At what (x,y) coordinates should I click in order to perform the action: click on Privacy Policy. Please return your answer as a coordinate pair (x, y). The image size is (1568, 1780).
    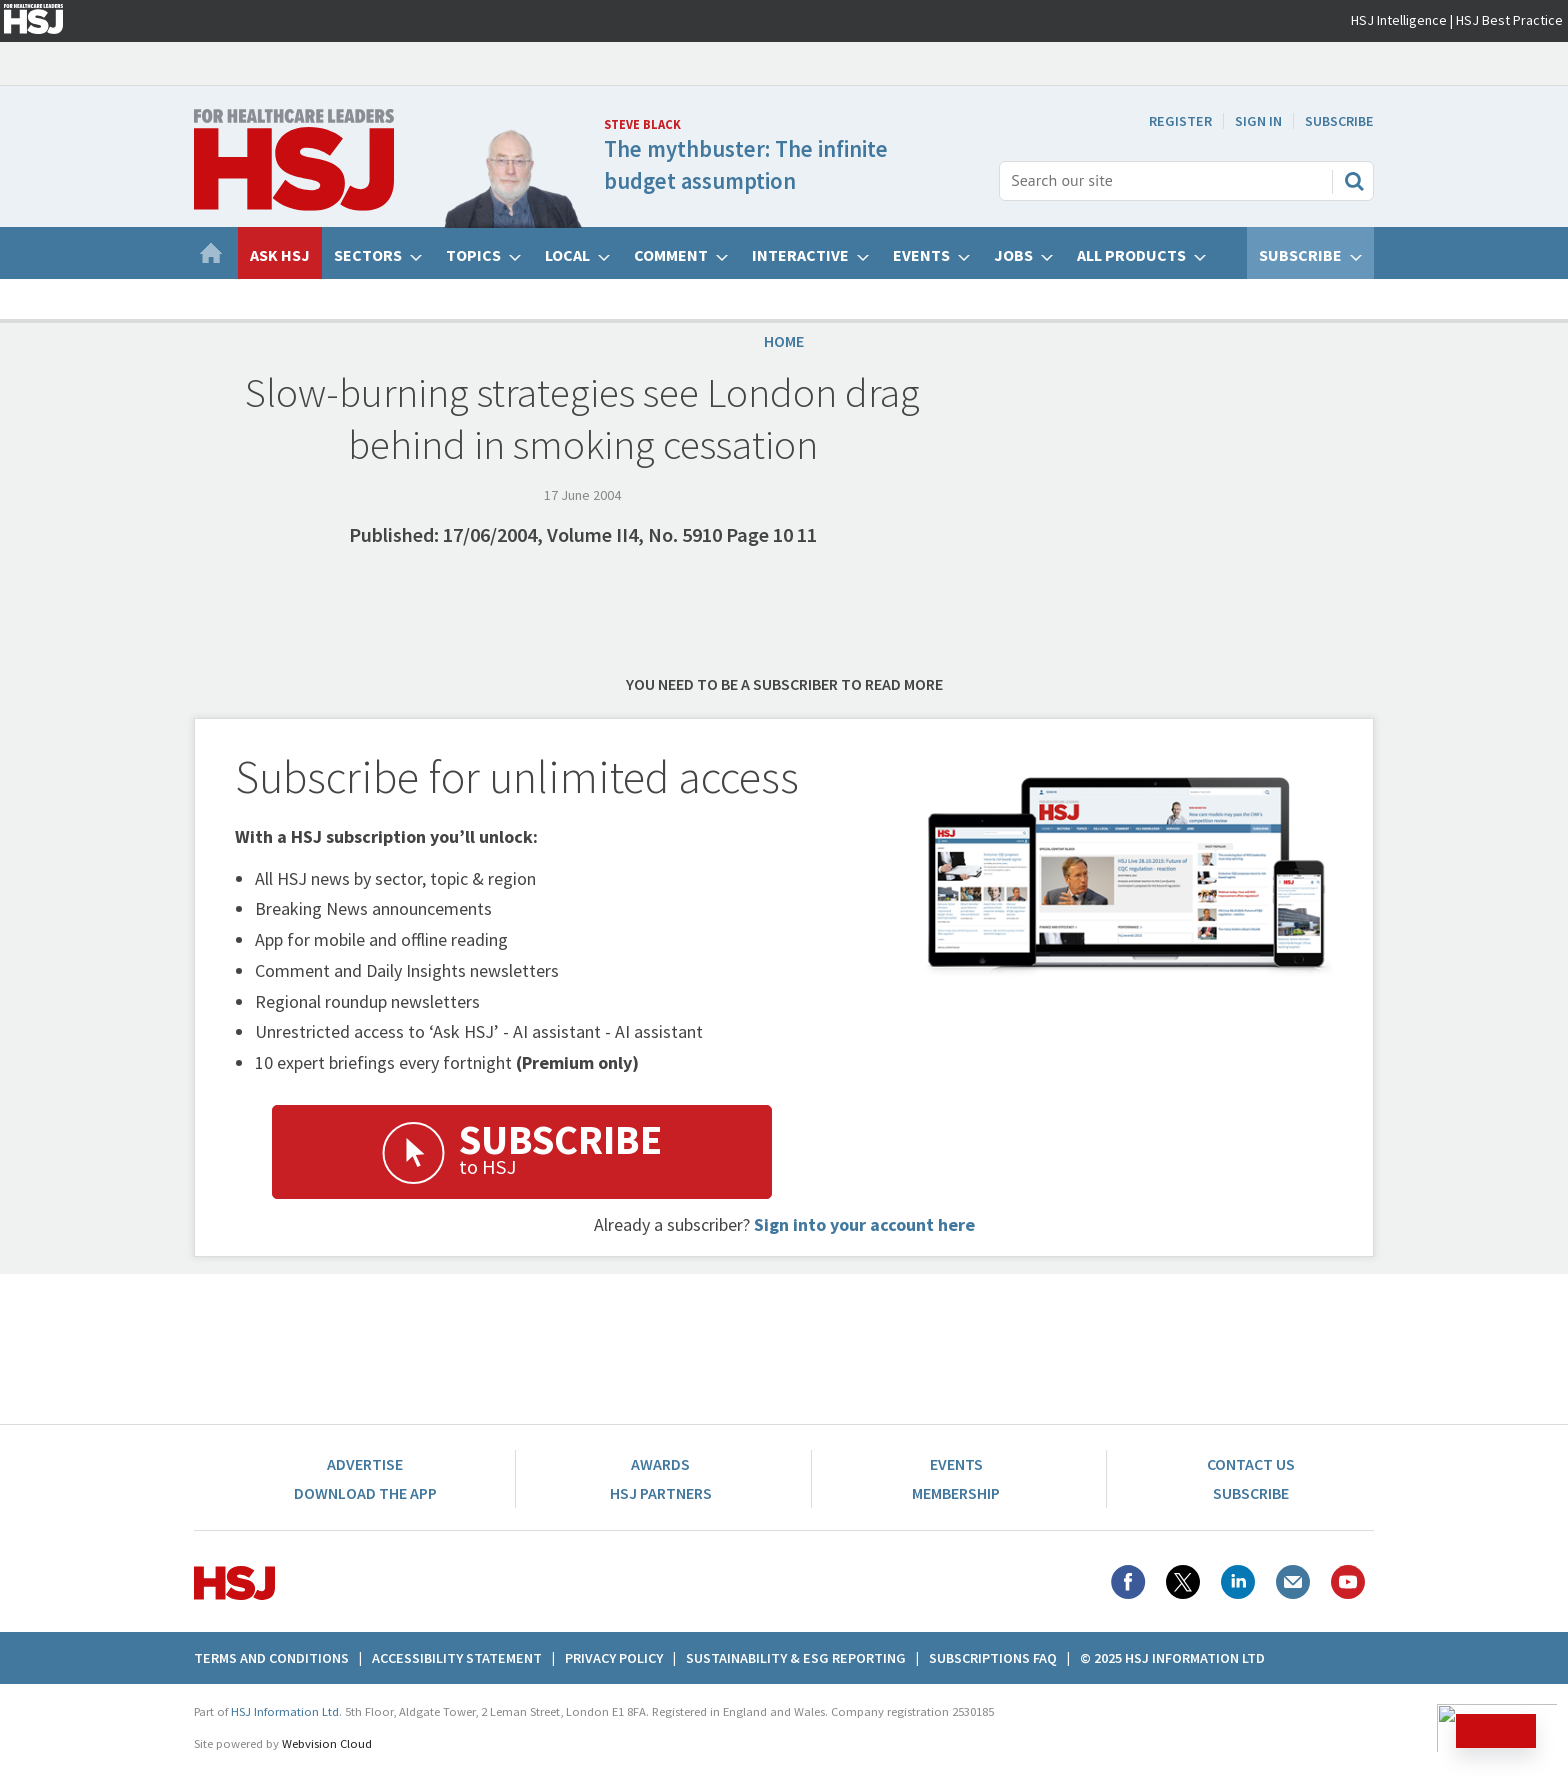
    Looking at the image, I should click on (614, 1658).